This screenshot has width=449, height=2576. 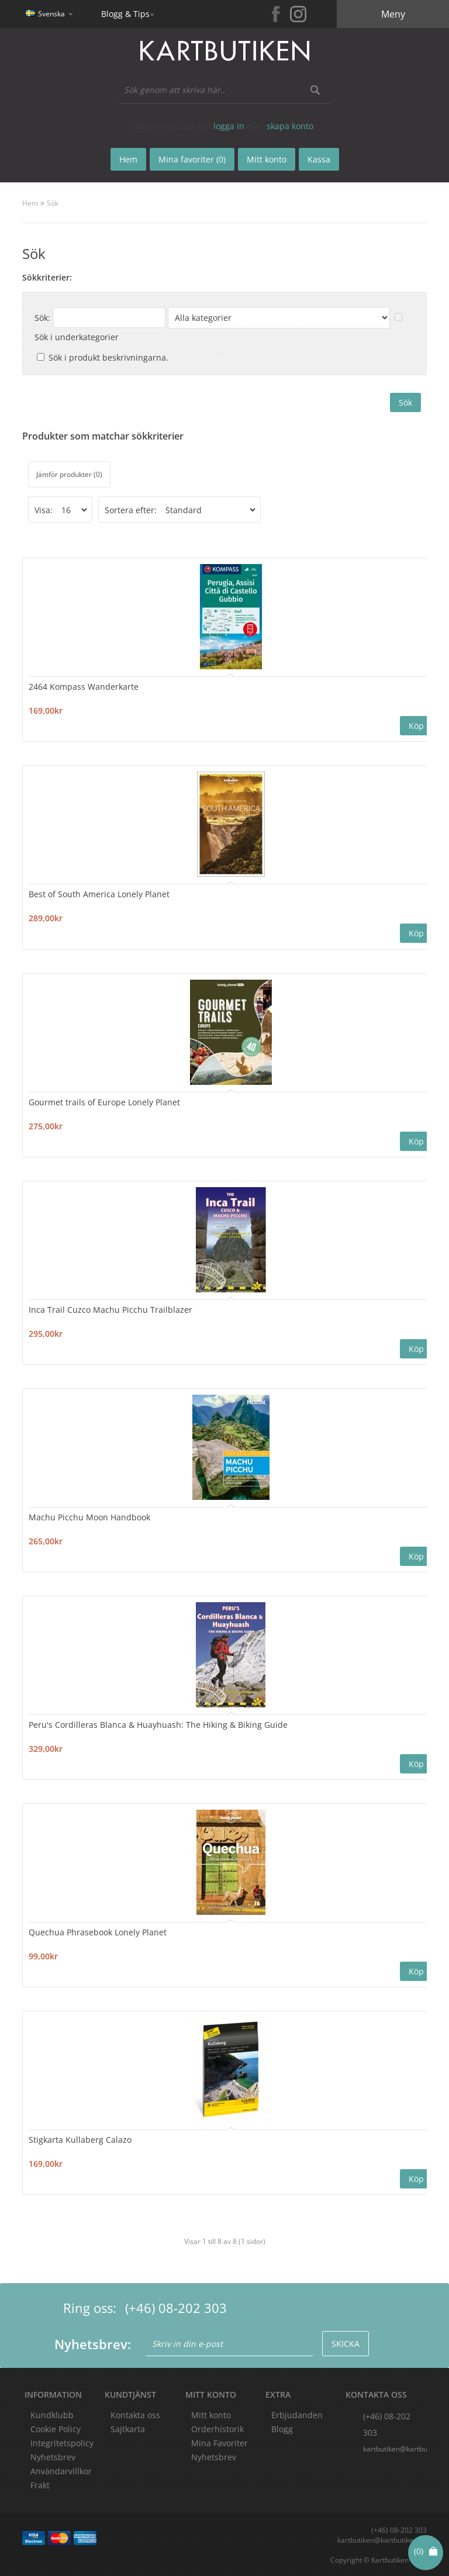 I want to click on Quechua Phrasebook Lonely Planet, so click(x=98, y=1931).